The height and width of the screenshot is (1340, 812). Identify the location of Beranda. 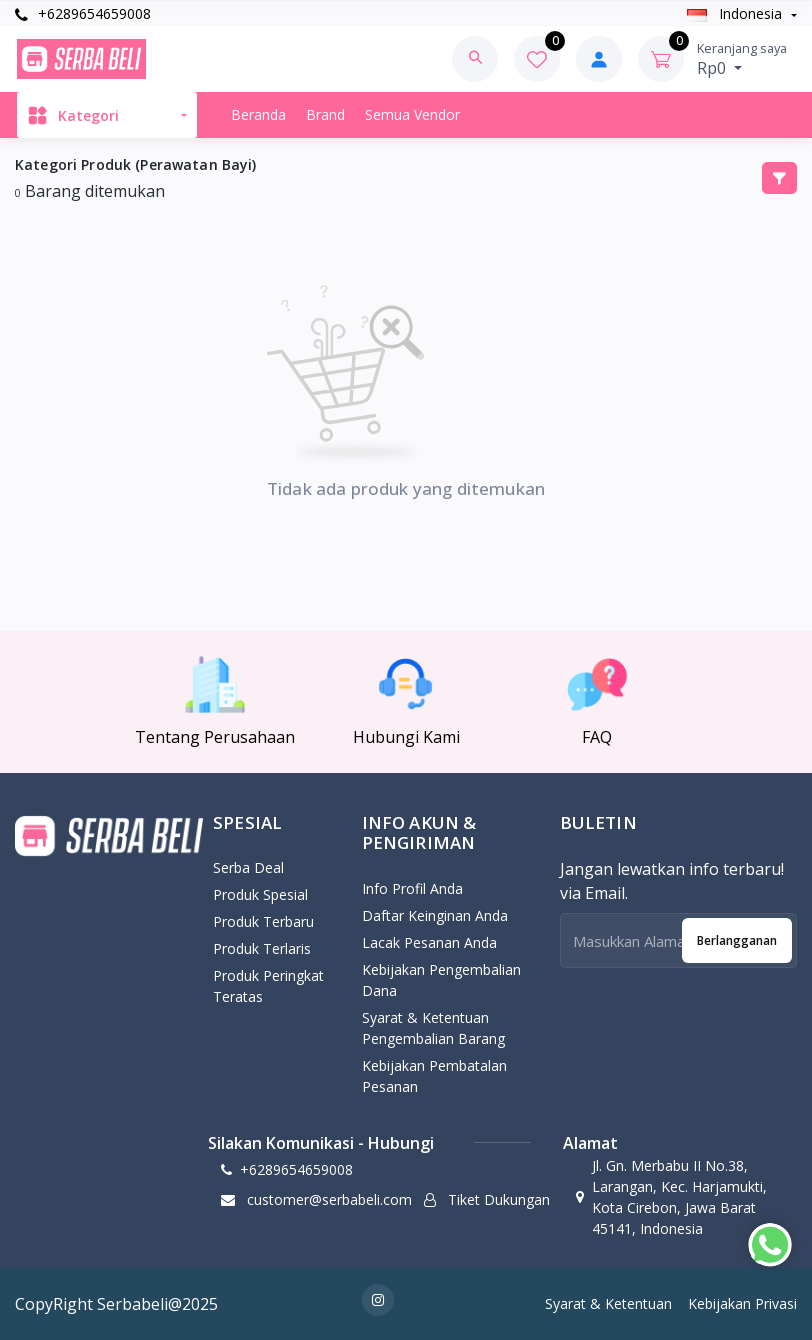
(258, 114).